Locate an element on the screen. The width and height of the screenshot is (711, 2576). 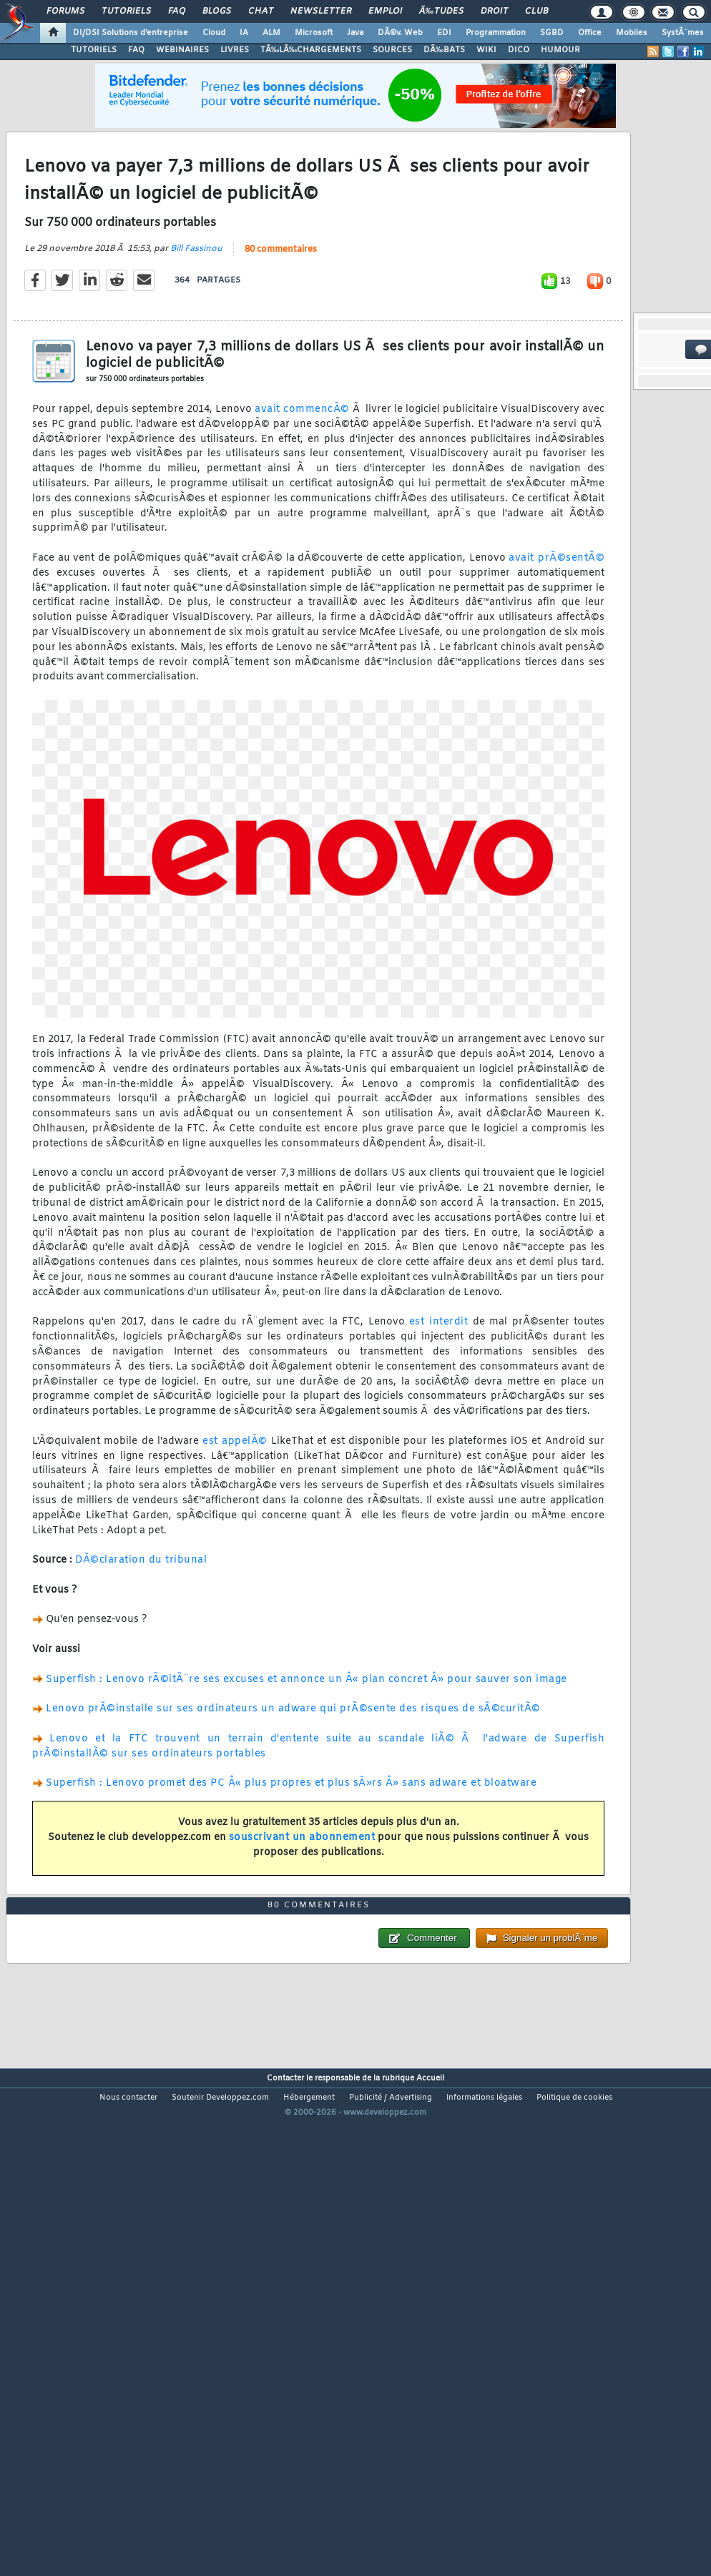
Cloud is located at coordinates (213, 33).